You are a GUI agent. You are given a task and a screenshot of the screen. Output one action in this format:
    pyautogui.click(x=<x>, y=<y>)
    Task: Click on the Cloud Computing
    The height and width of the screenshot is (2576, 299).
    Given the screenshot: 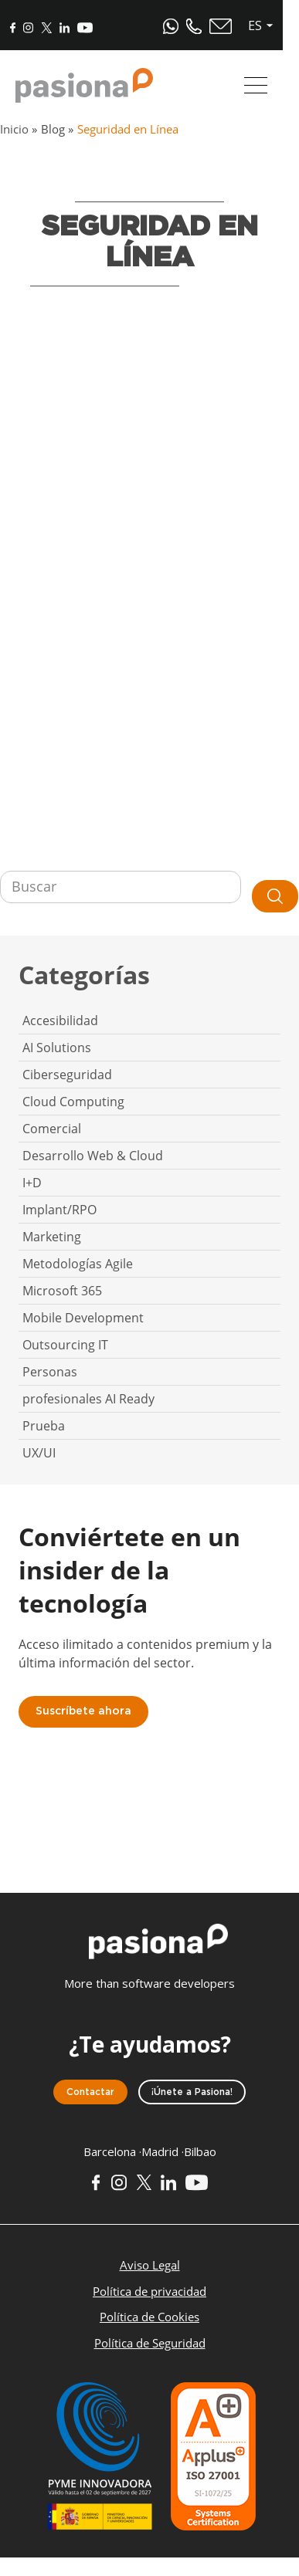 What is the action you would take?
    pyautogui.click(x=73, y=1101)
    